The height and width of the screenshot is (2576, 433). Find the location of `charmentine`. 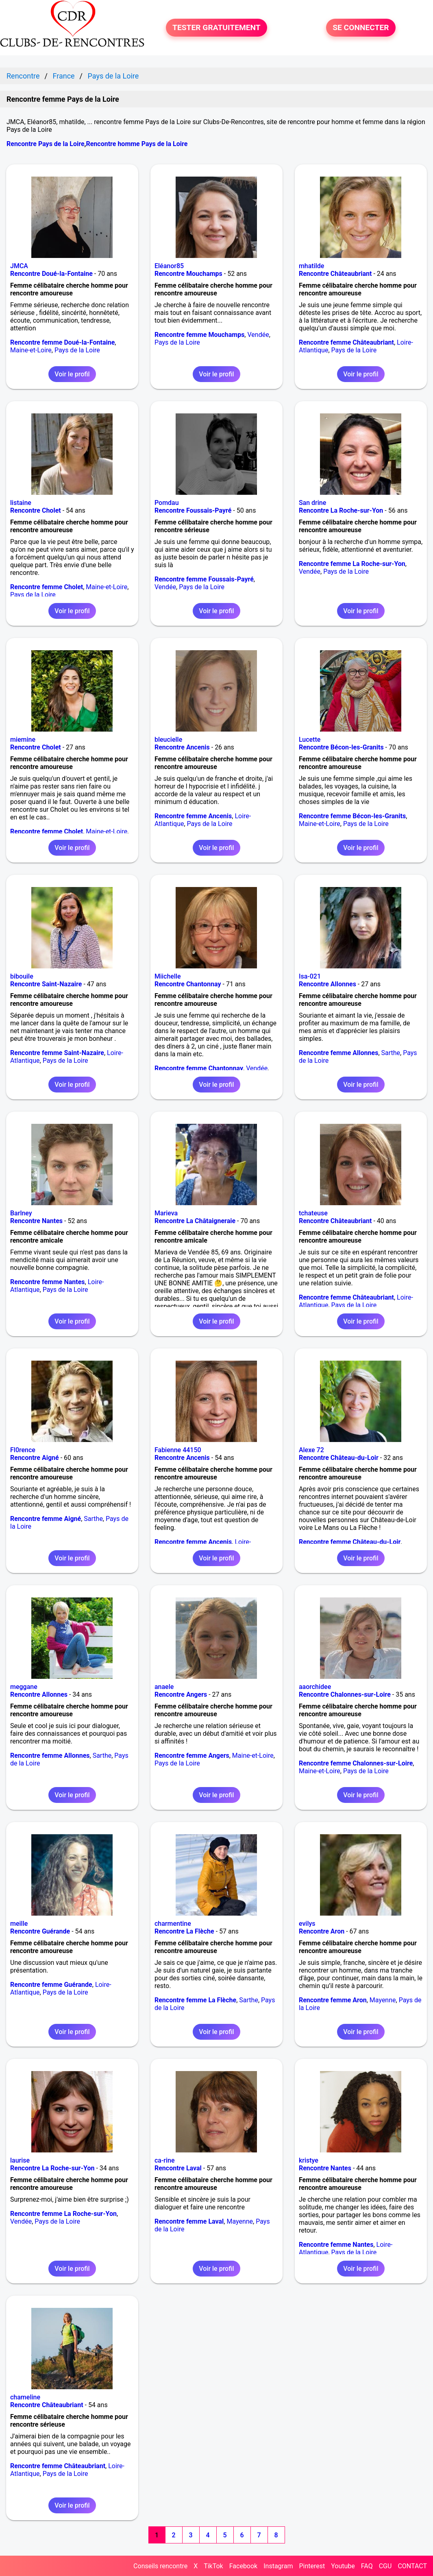

charmentine is located at coordinates (172, 1923).